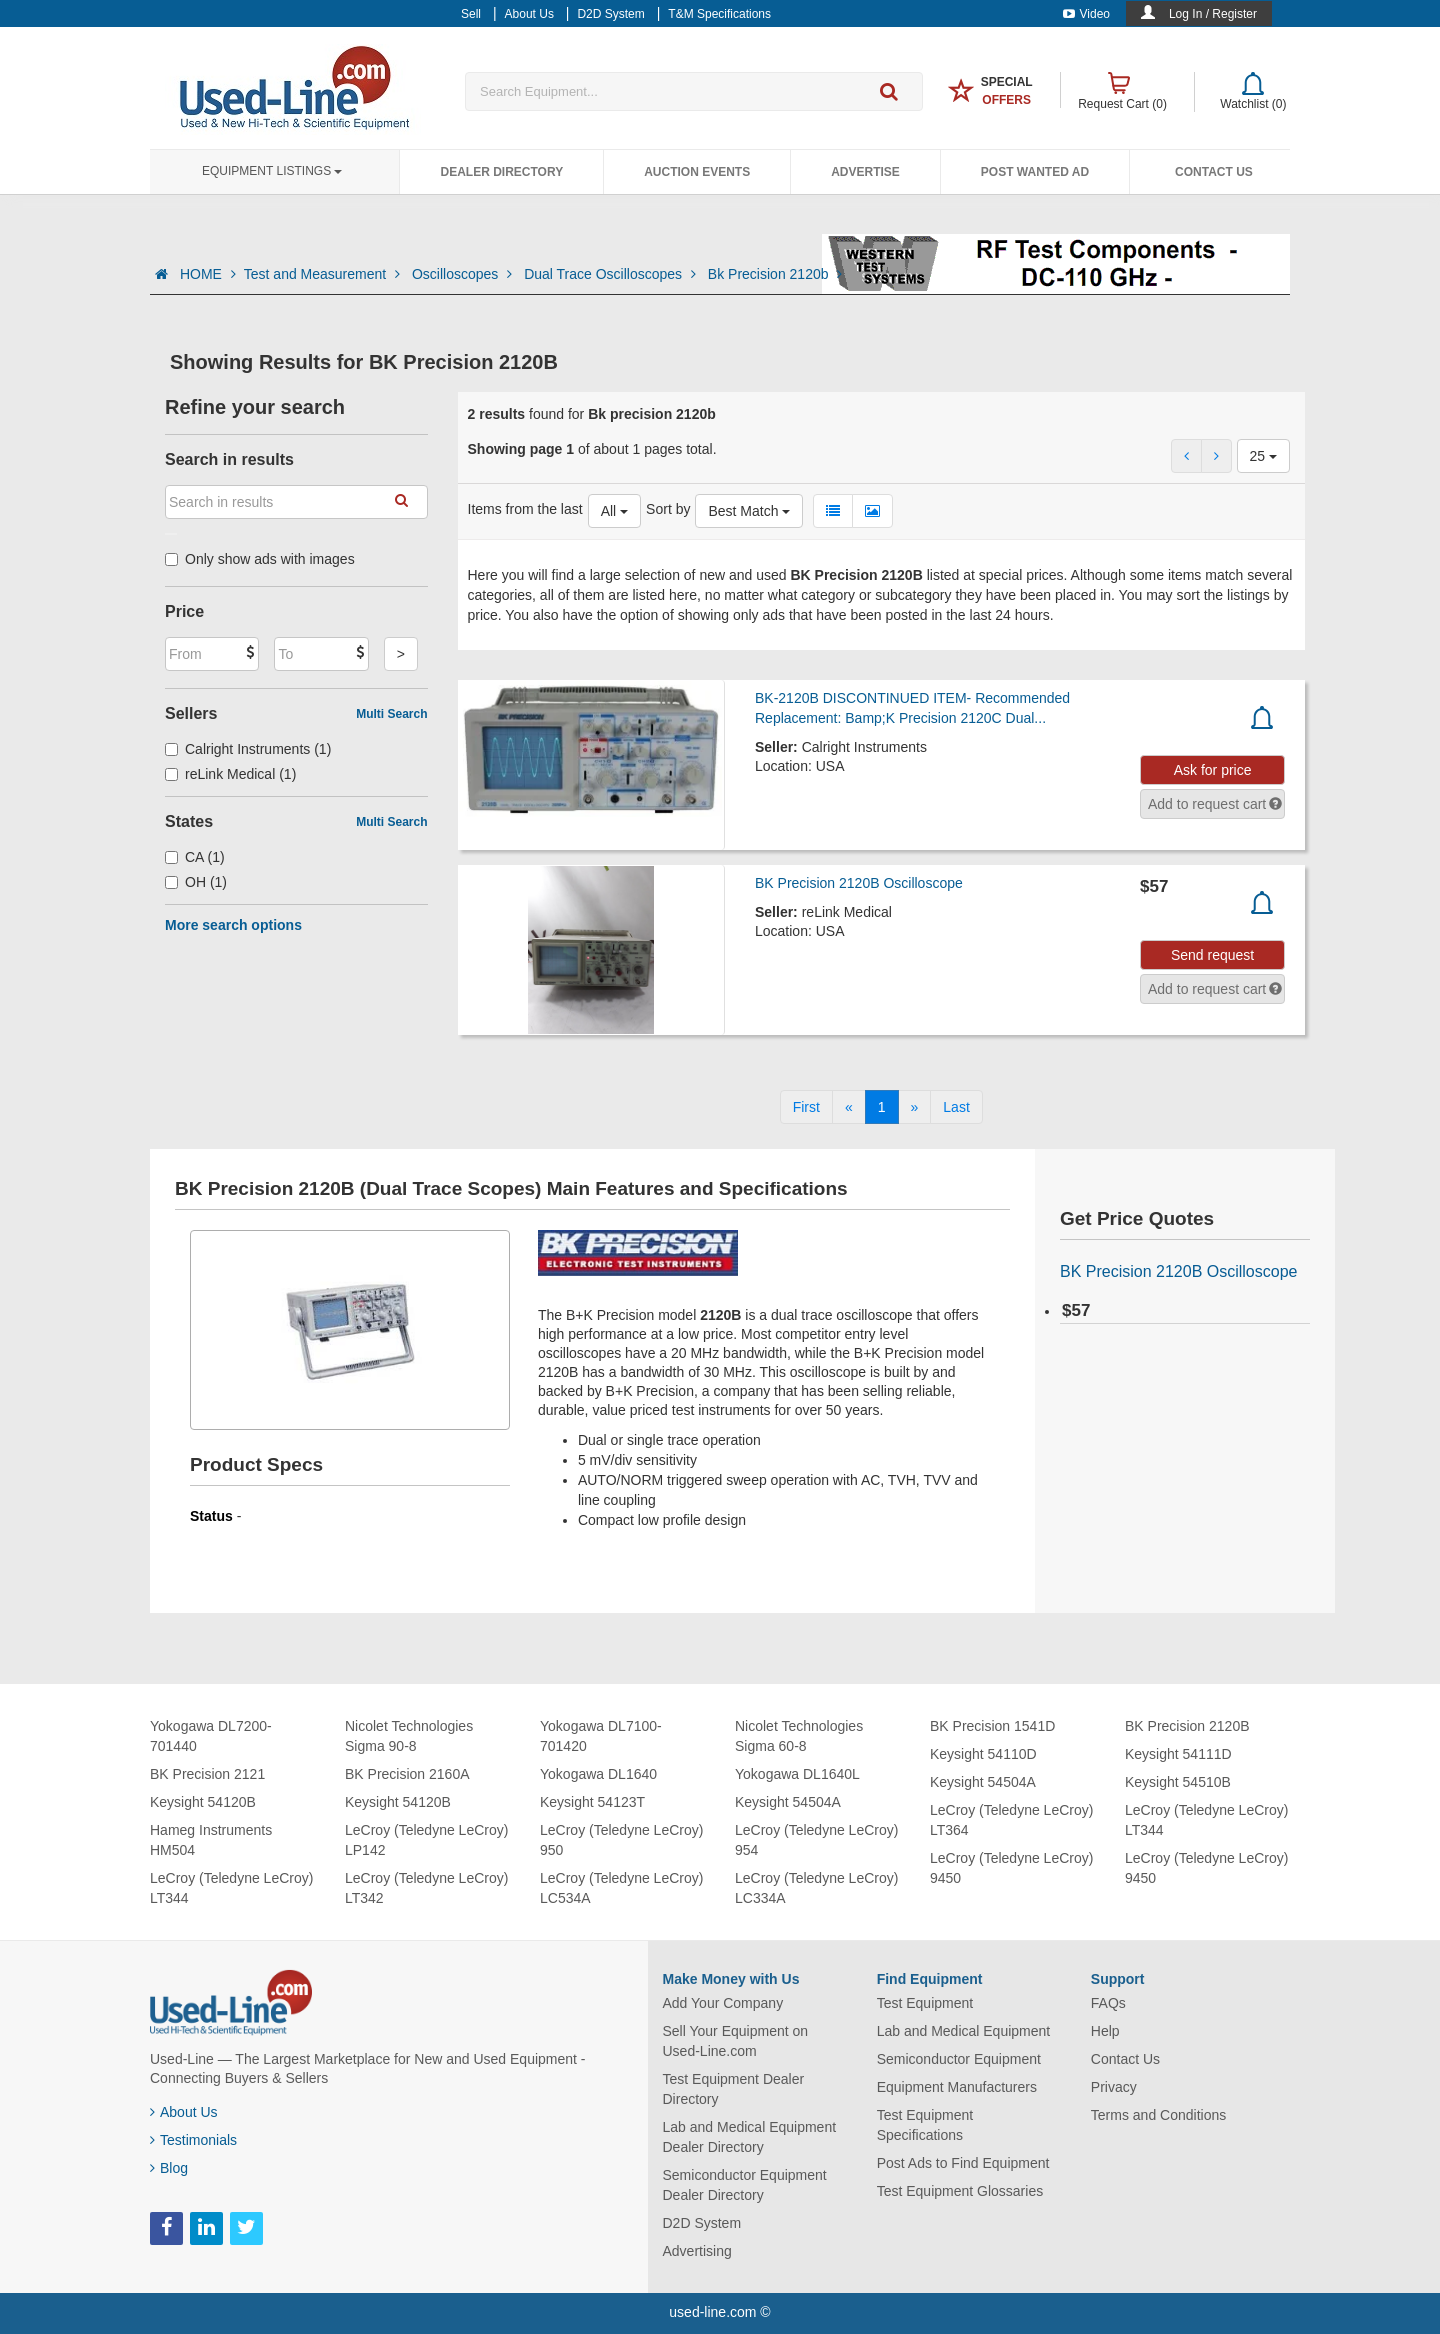 The image size is (1440, 2334). What do you see at coordinates (925, 2003) in the screenshot?
I see `Test Equipment` at bounding box center [925, 2003].